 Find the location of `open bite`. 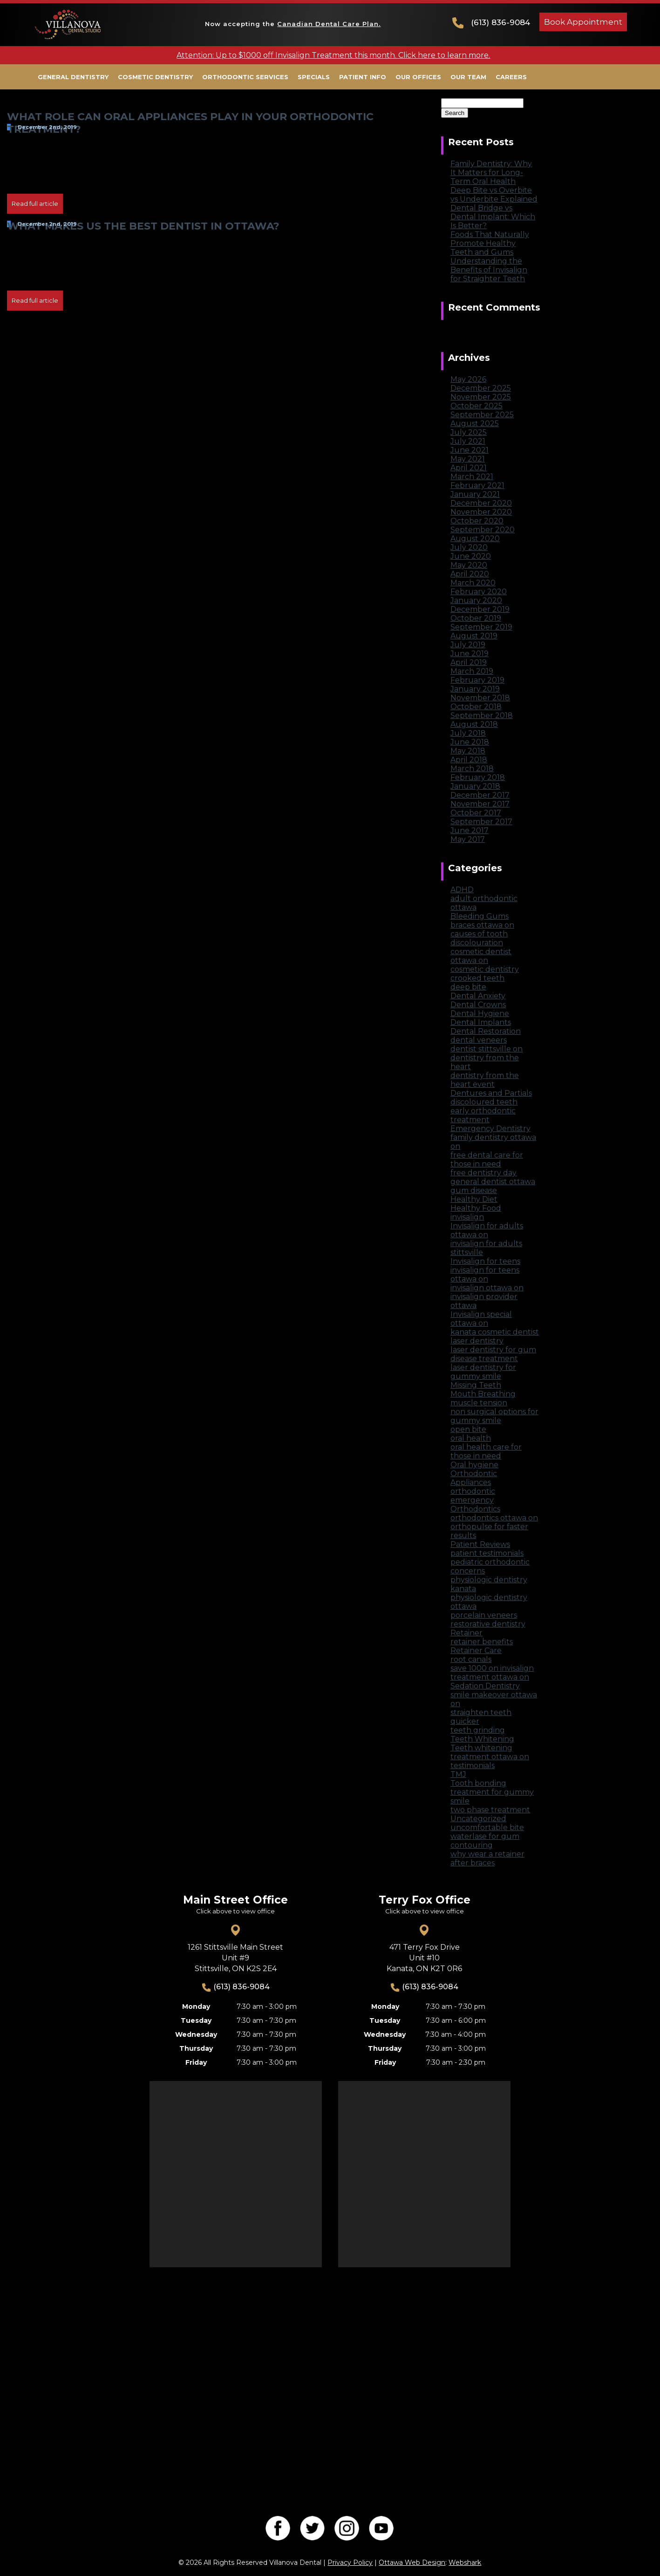

open bite is located at coordinates (468, 1429).